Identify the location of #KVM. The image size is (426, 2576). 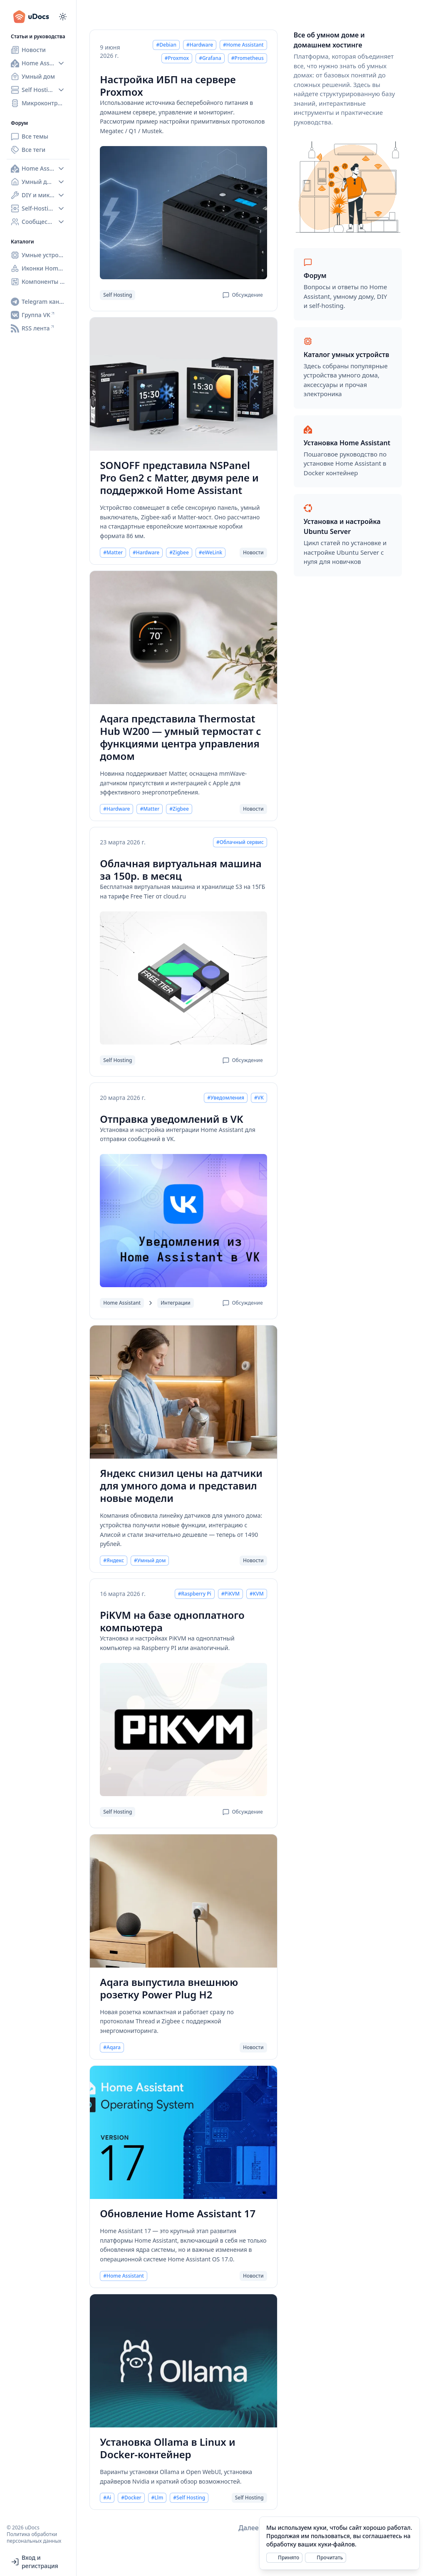
(257, 1594).